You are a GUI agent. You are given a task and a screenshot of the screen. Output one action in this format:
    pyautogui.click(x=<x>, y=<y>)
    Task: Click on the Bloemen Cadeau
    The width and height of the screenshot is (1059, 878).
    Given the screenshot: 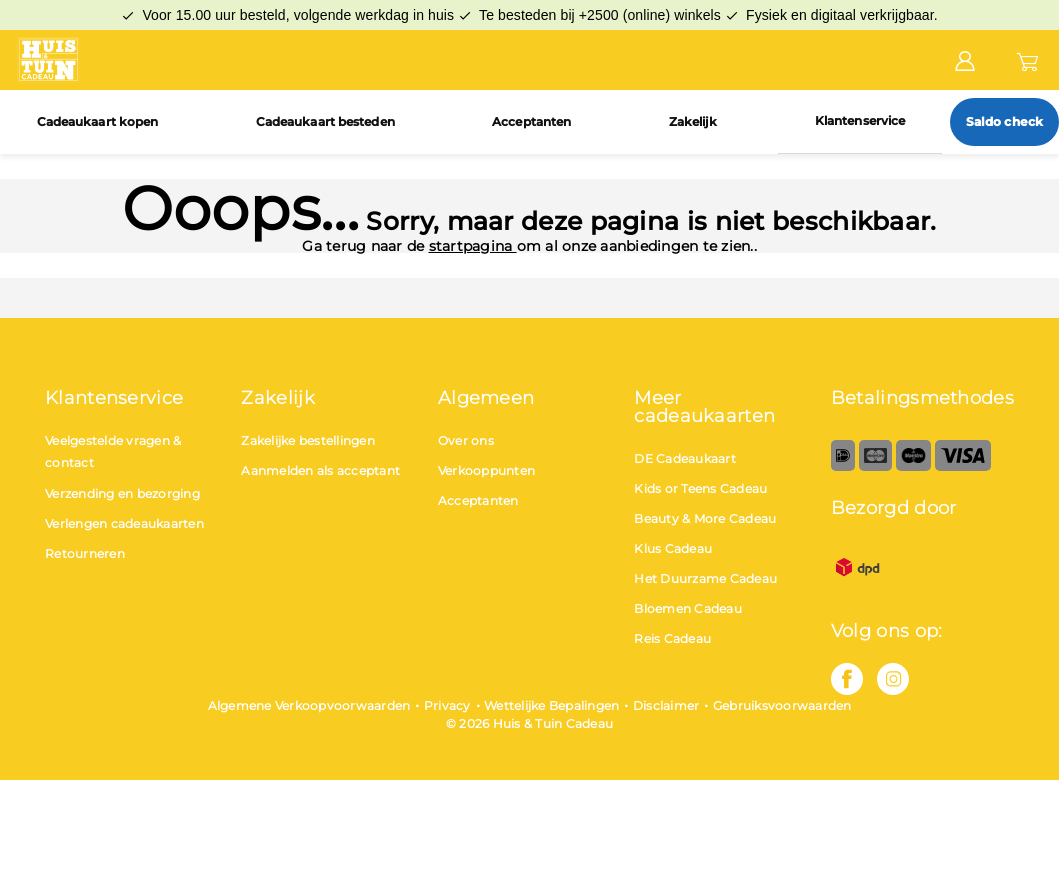 What is the action you would take?
    pyautogui.click(x=688, y=608)
    